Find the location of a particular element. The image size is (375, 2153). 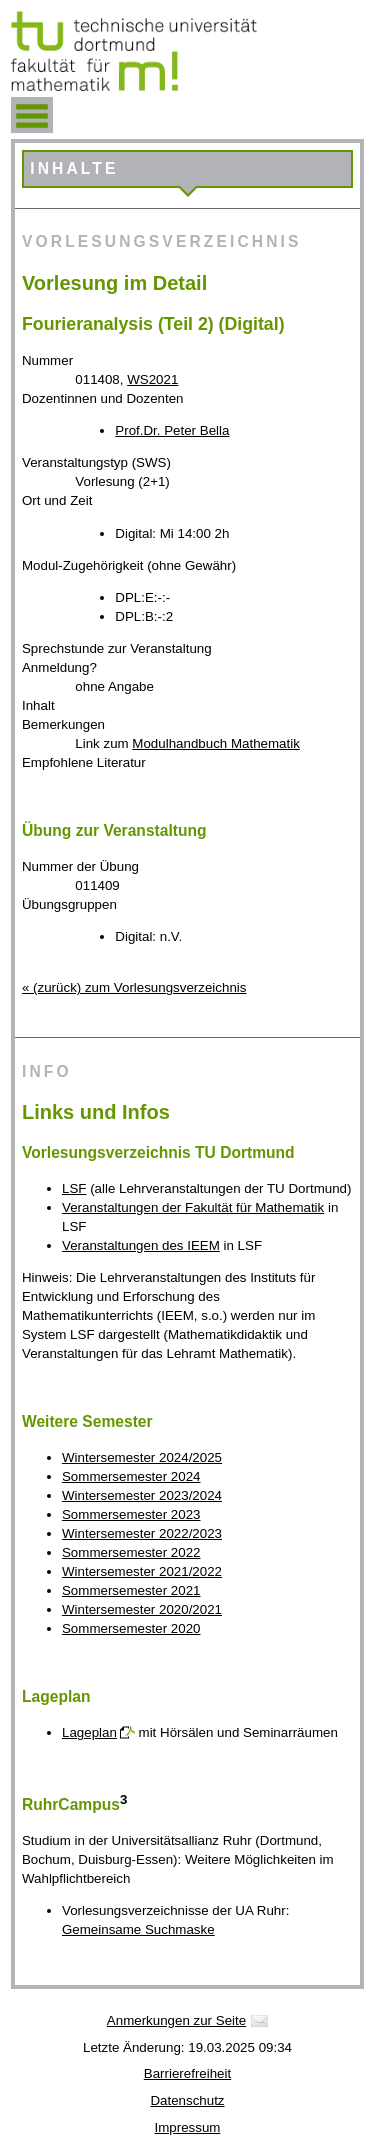

Barrierefreiheit is located at coordinates (187, 2073).